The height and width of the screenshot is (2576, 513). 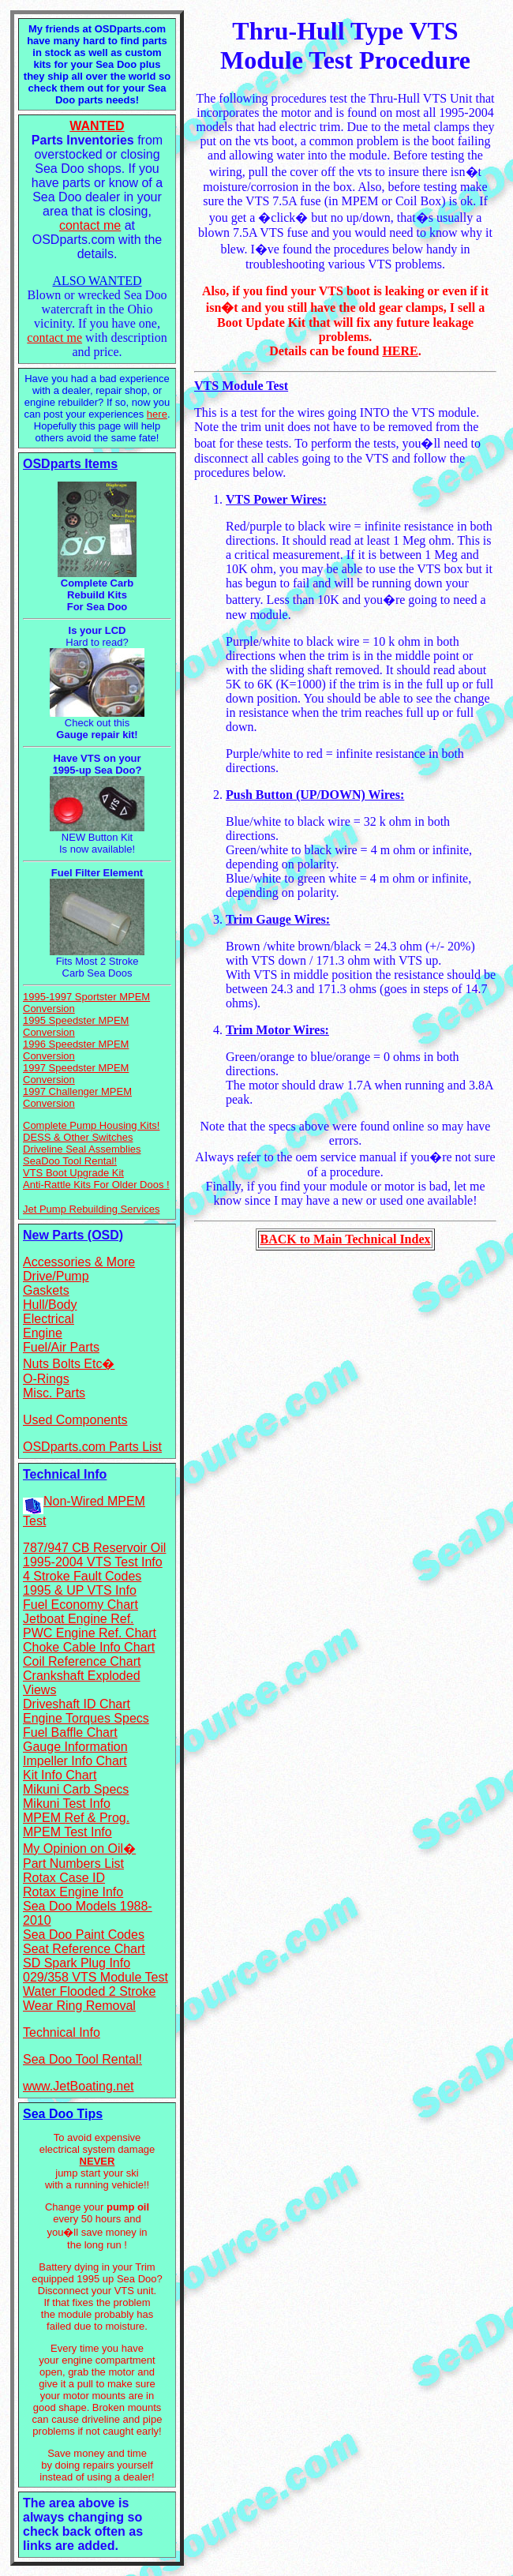 I want to click on Seat Reference Chart, so click(x=84, y=1948).